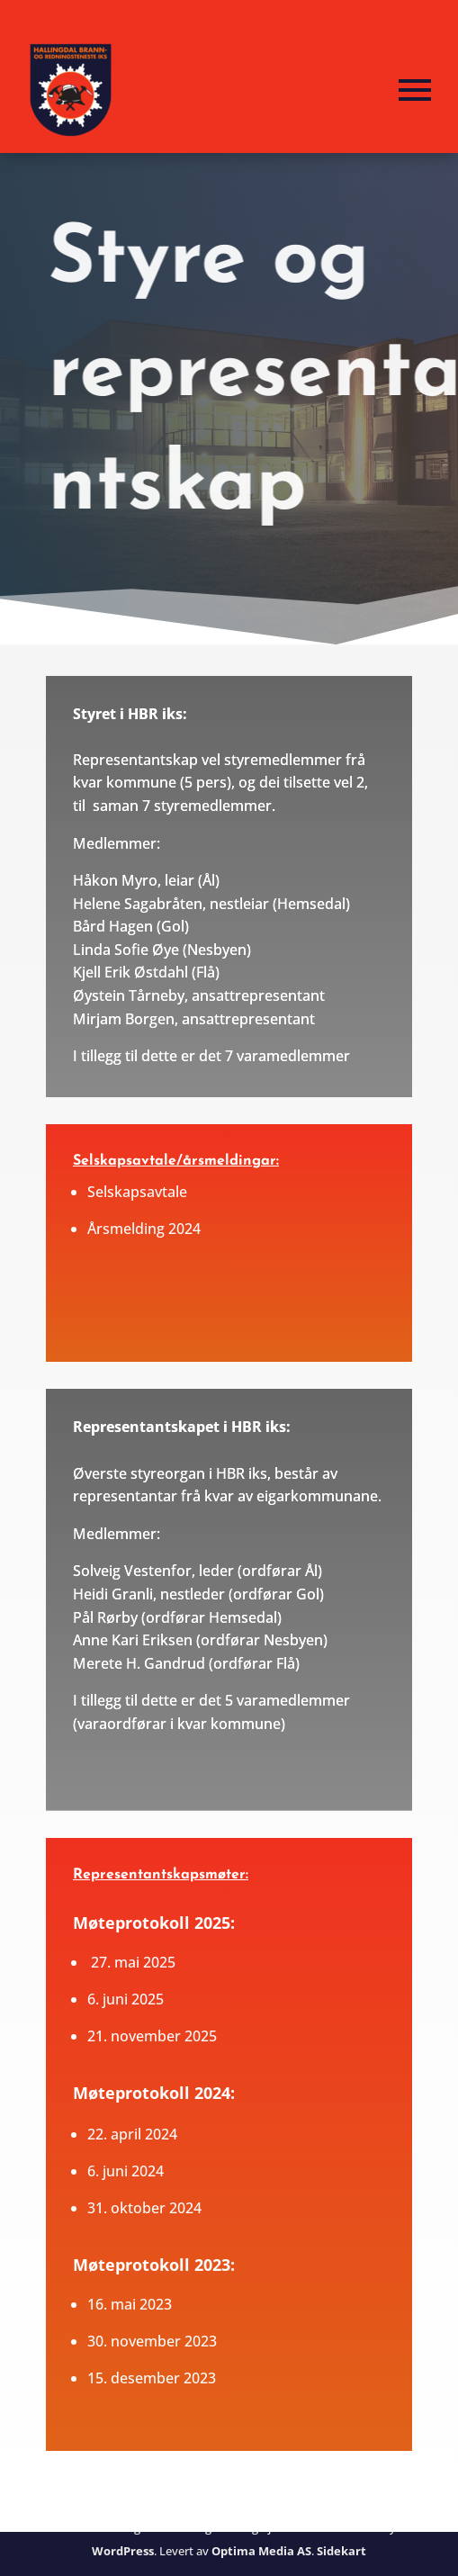 This screenshot has width=458, height=2576. I want to click on 31. oktober 2024, so click(144, 2208).